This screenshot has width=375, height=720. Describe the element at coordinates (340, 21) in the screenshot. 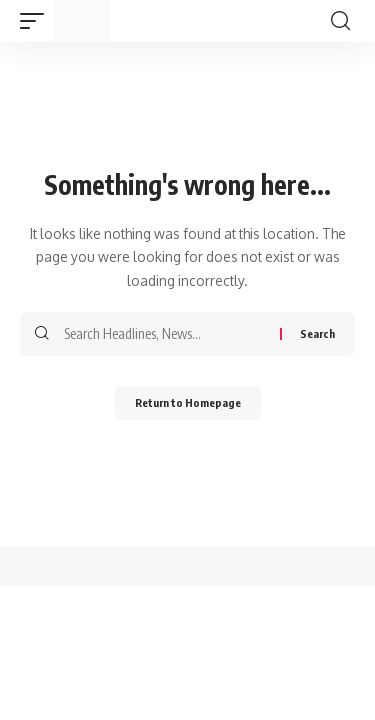

I see `[search]` at that location.